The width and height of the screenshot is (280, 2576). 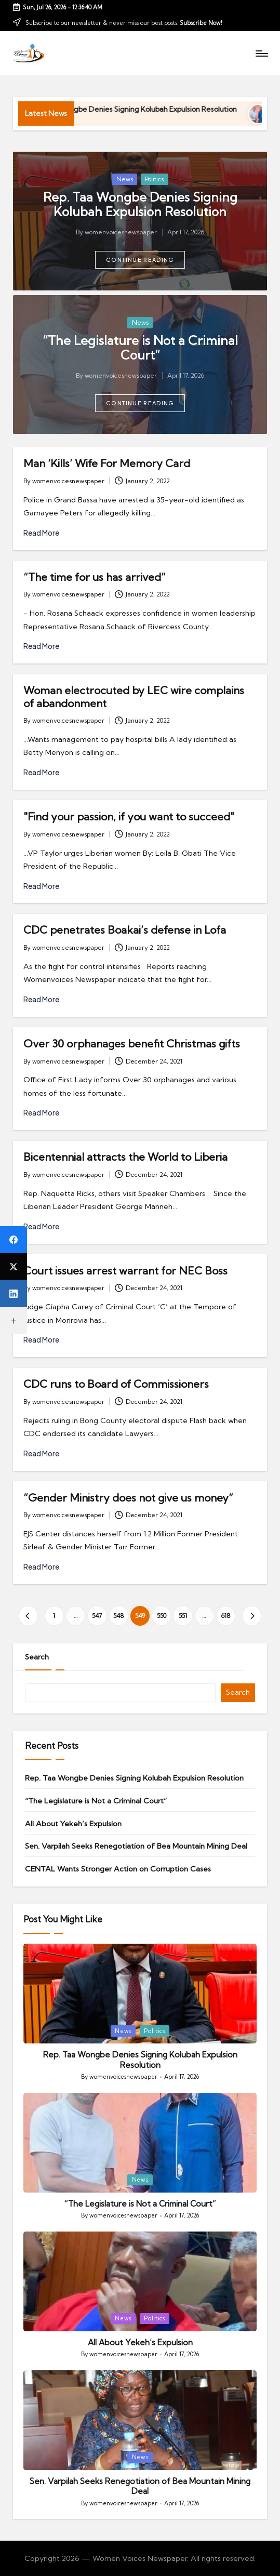 What do you see at coordinates (154, 179) in the screenshot?
I see `Politics` at bounding box center [154, 179].